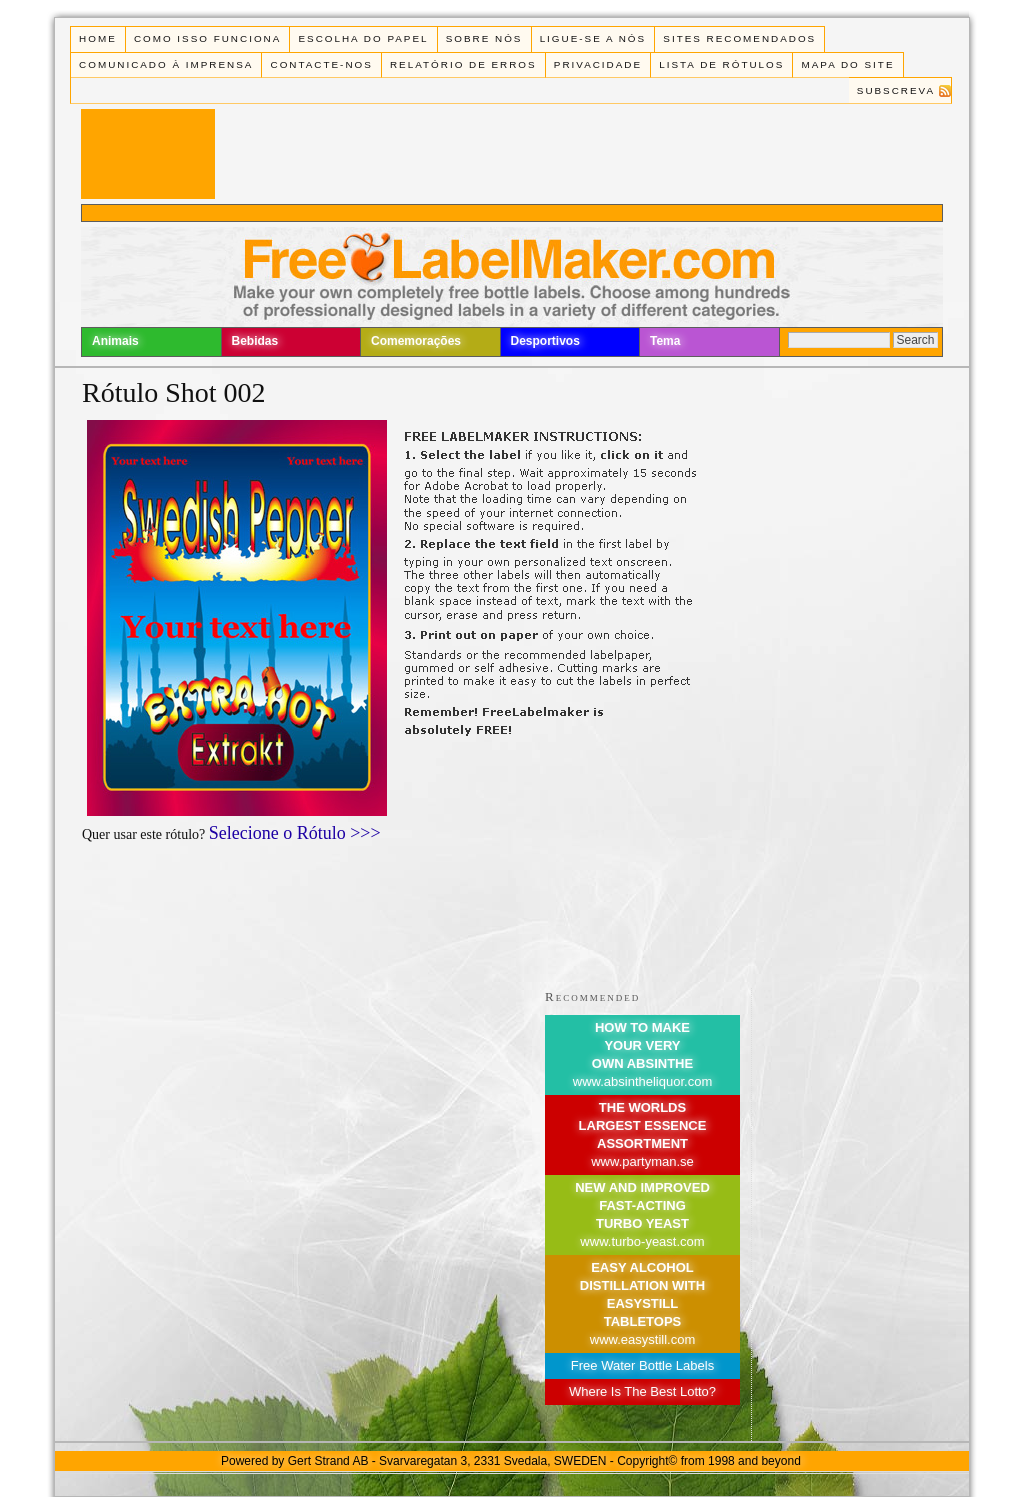 The height and width of the screenshot is (1497, 1024). What do you see at coordinates (416, 341) in the screenshot?
I see `Comemorações` at bounding box center [416, 341].